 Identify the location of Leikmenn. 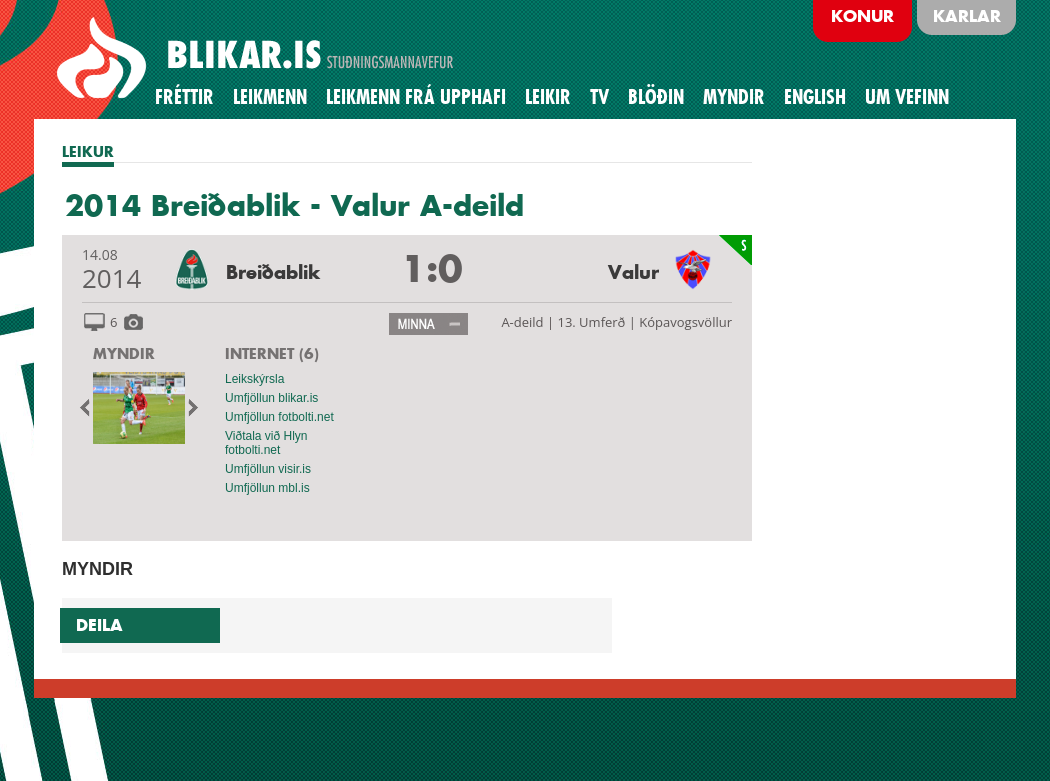
(270, 97).